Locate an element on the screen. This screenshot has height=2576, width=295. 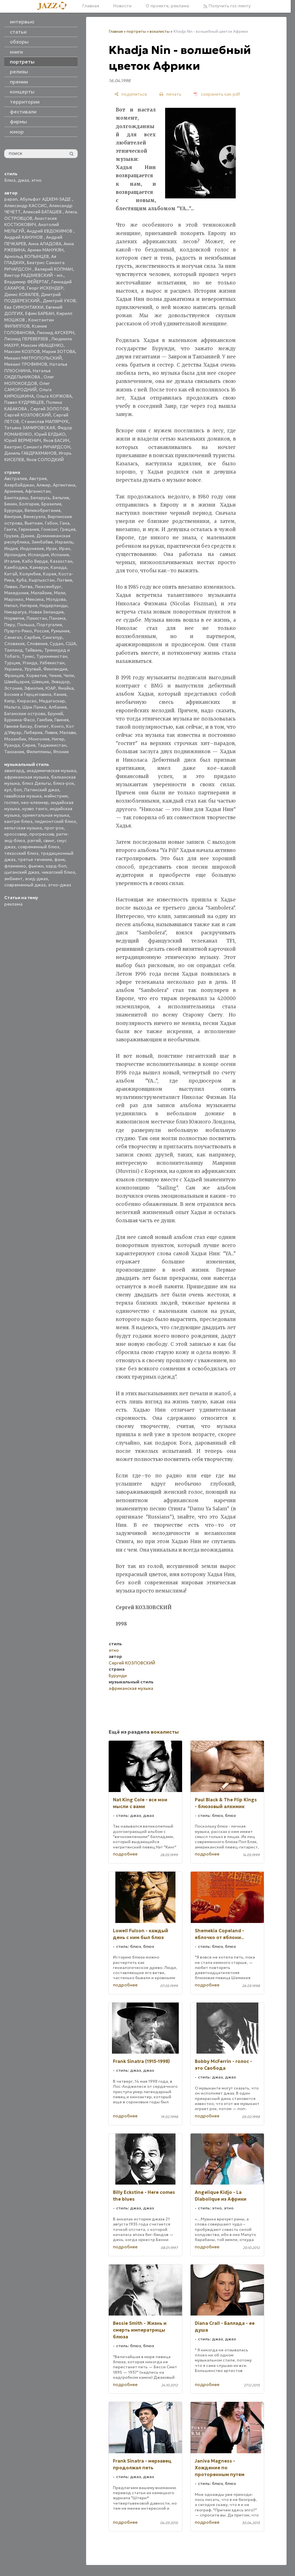
Гвинея-Бисау is located at coordinates (18, 726).